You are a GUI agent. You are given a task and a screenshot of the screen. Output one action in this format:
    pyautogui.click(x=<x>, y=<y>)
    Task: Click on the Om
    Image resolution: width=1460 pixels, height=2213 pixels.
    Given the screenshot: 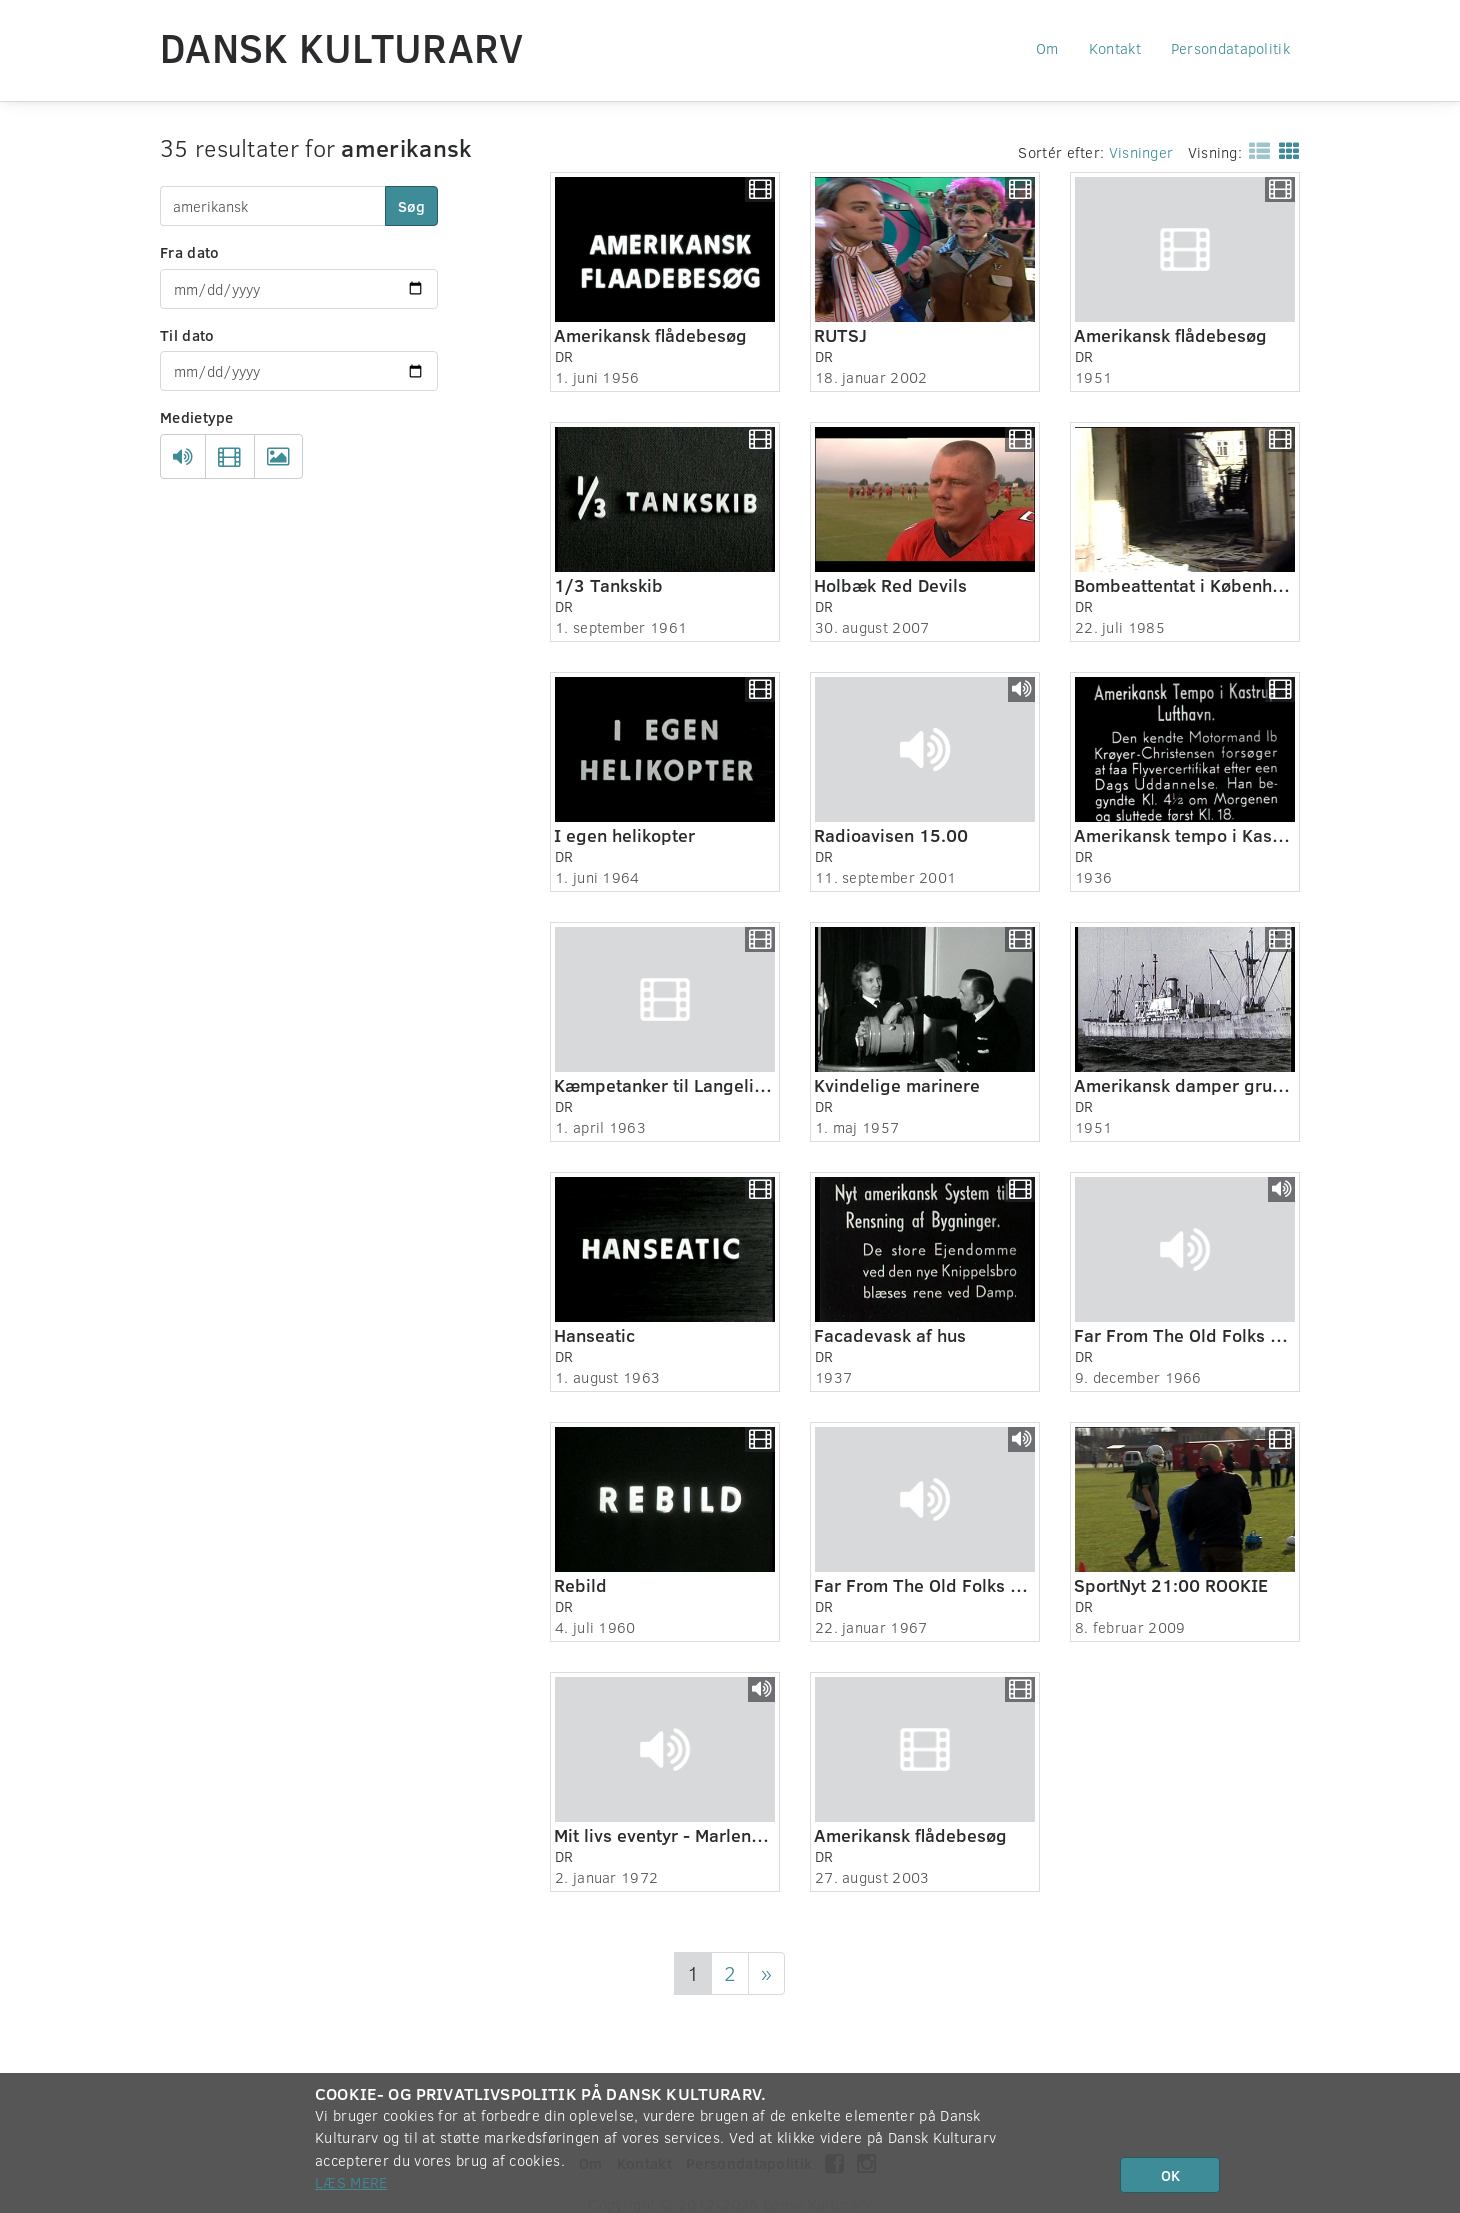 What is the action you would take?
    pyautogui.click(x=1047, y=48)
    